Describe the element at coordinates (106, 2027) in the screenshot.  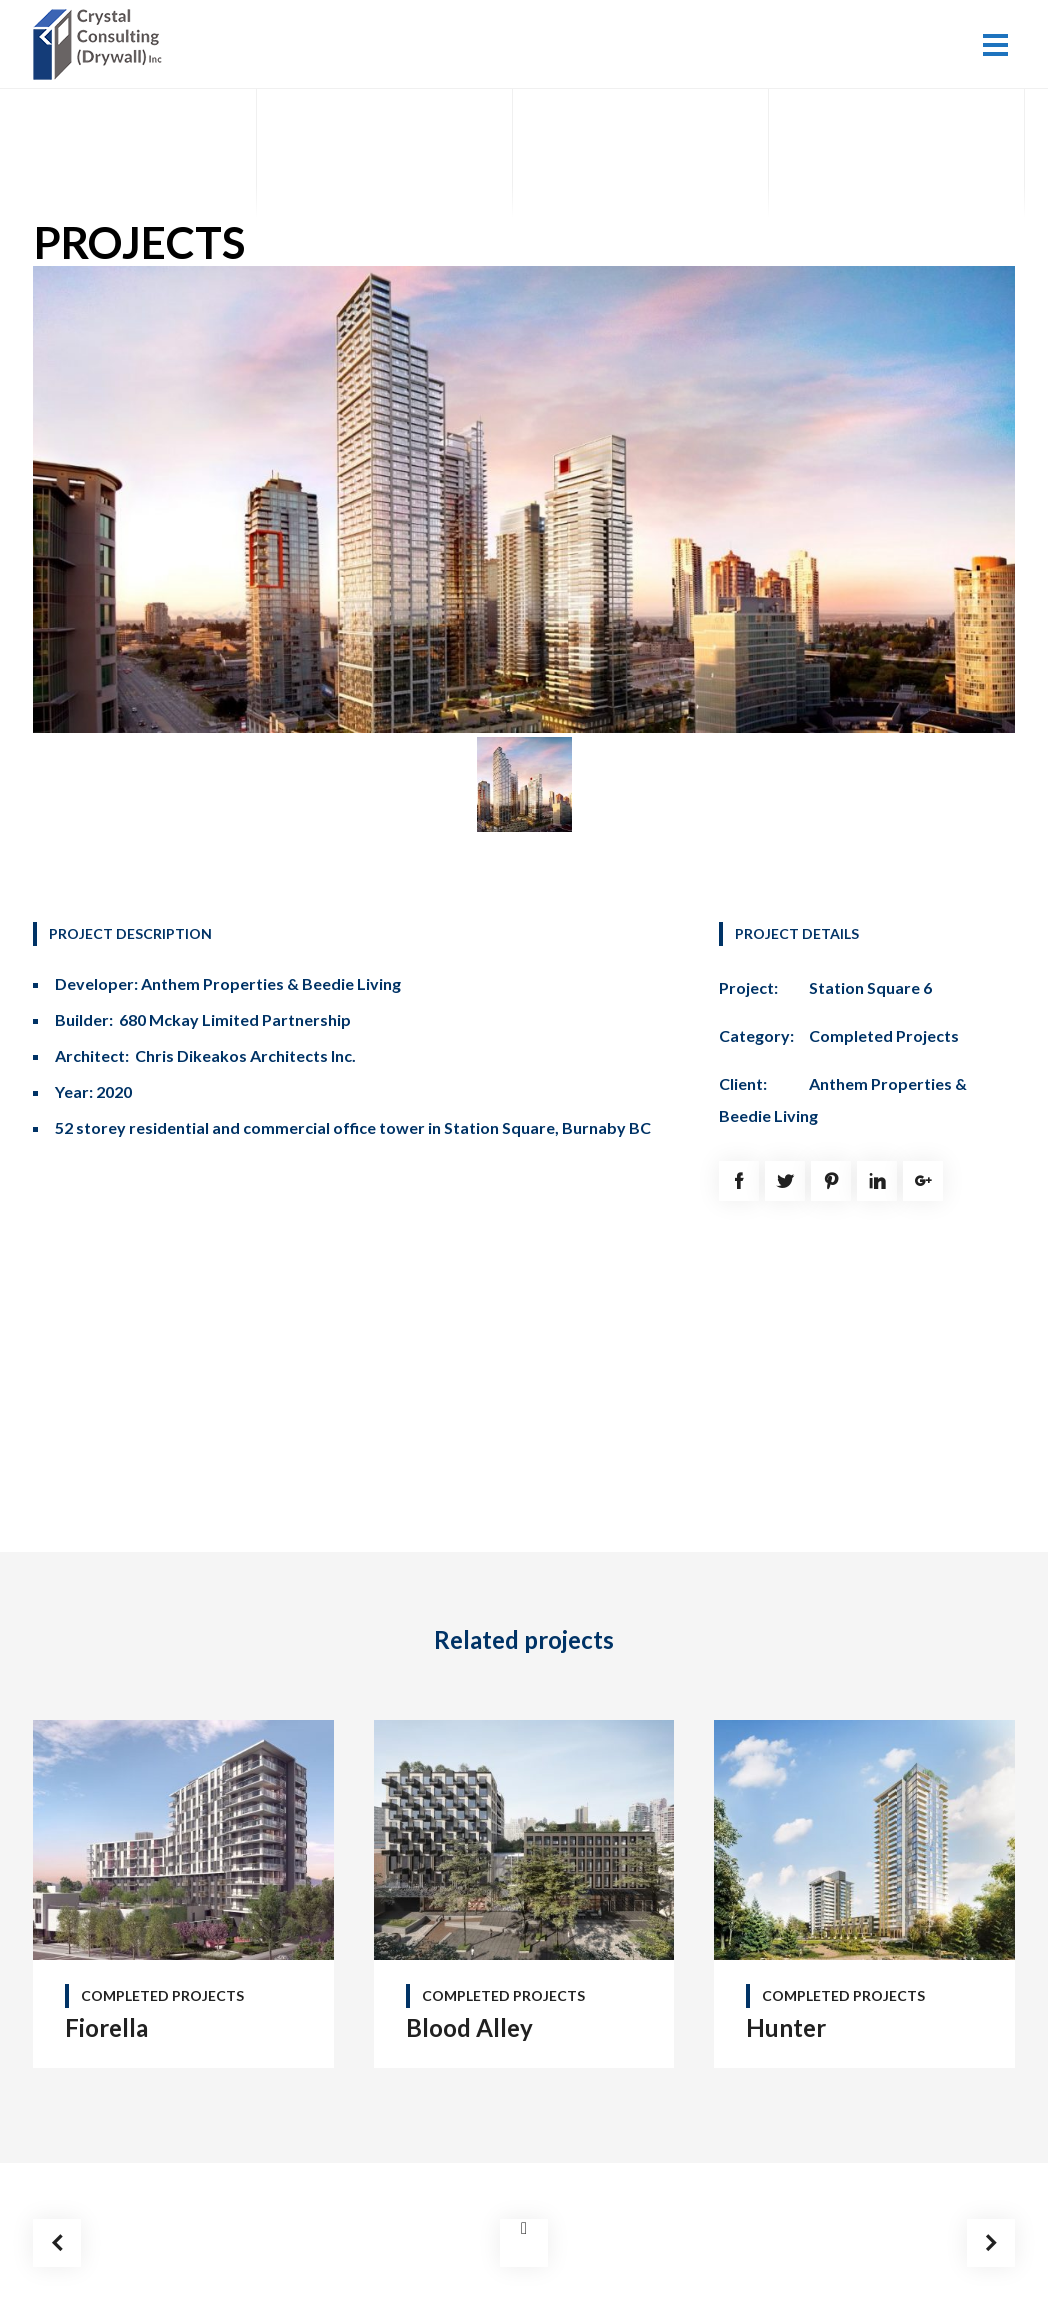
I see `Fiorella` at that location.